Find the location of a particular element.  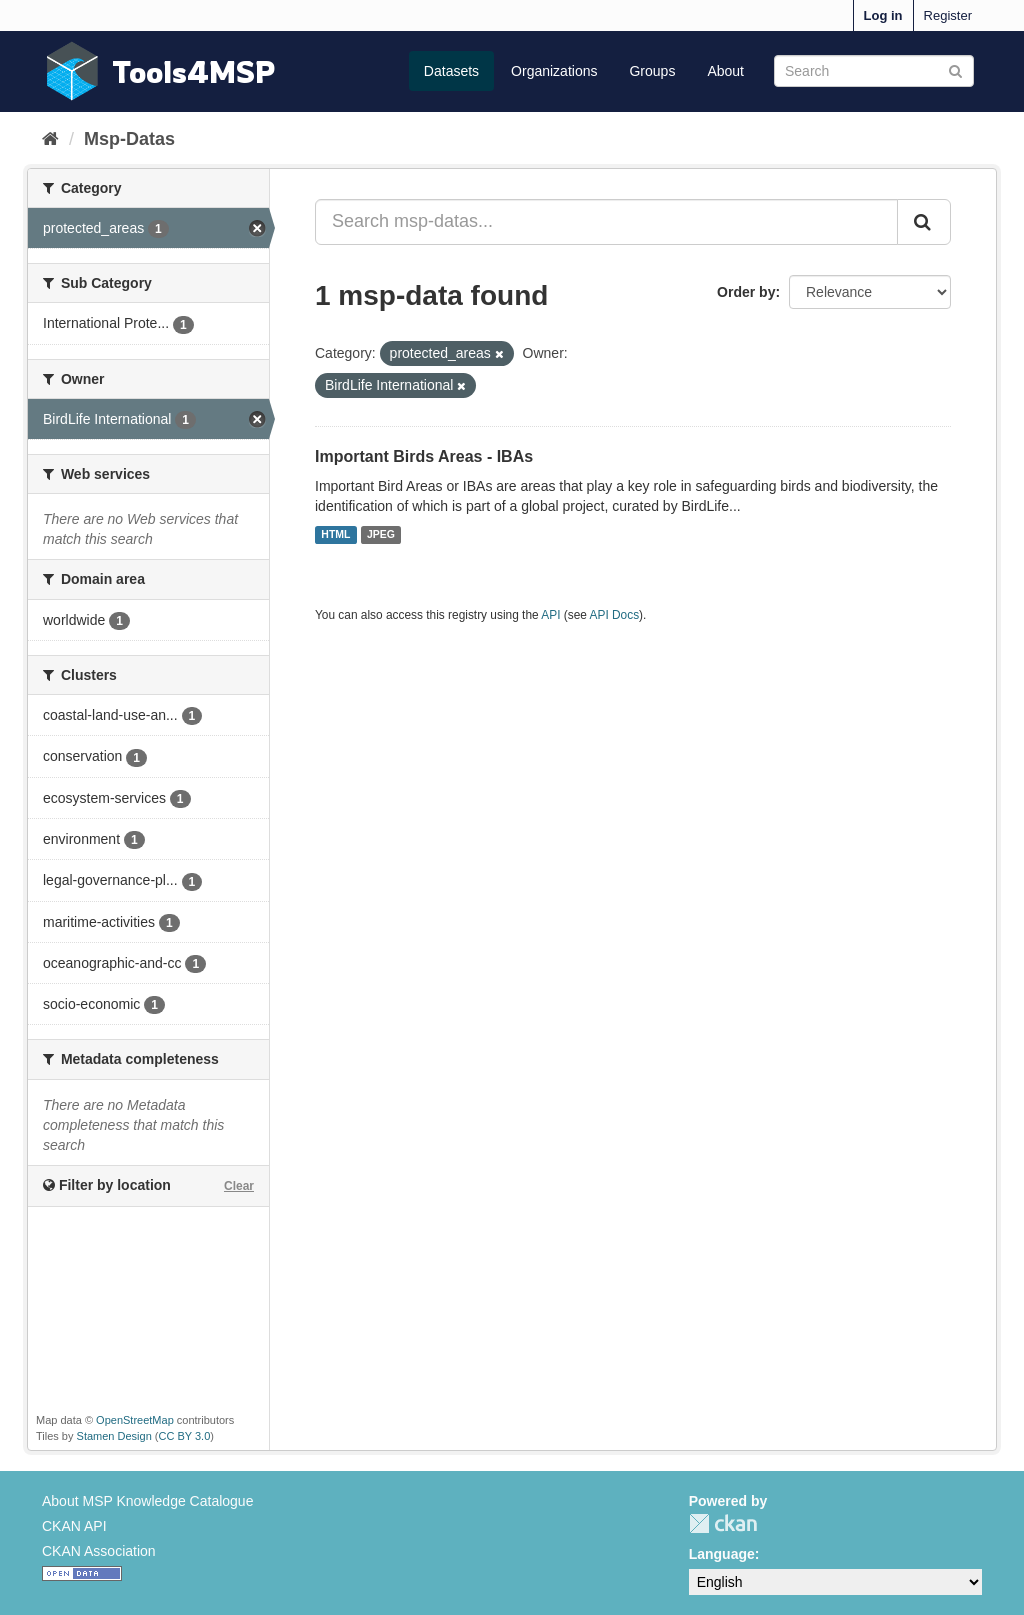

CKAN API is located at coordinates (74, 1526).